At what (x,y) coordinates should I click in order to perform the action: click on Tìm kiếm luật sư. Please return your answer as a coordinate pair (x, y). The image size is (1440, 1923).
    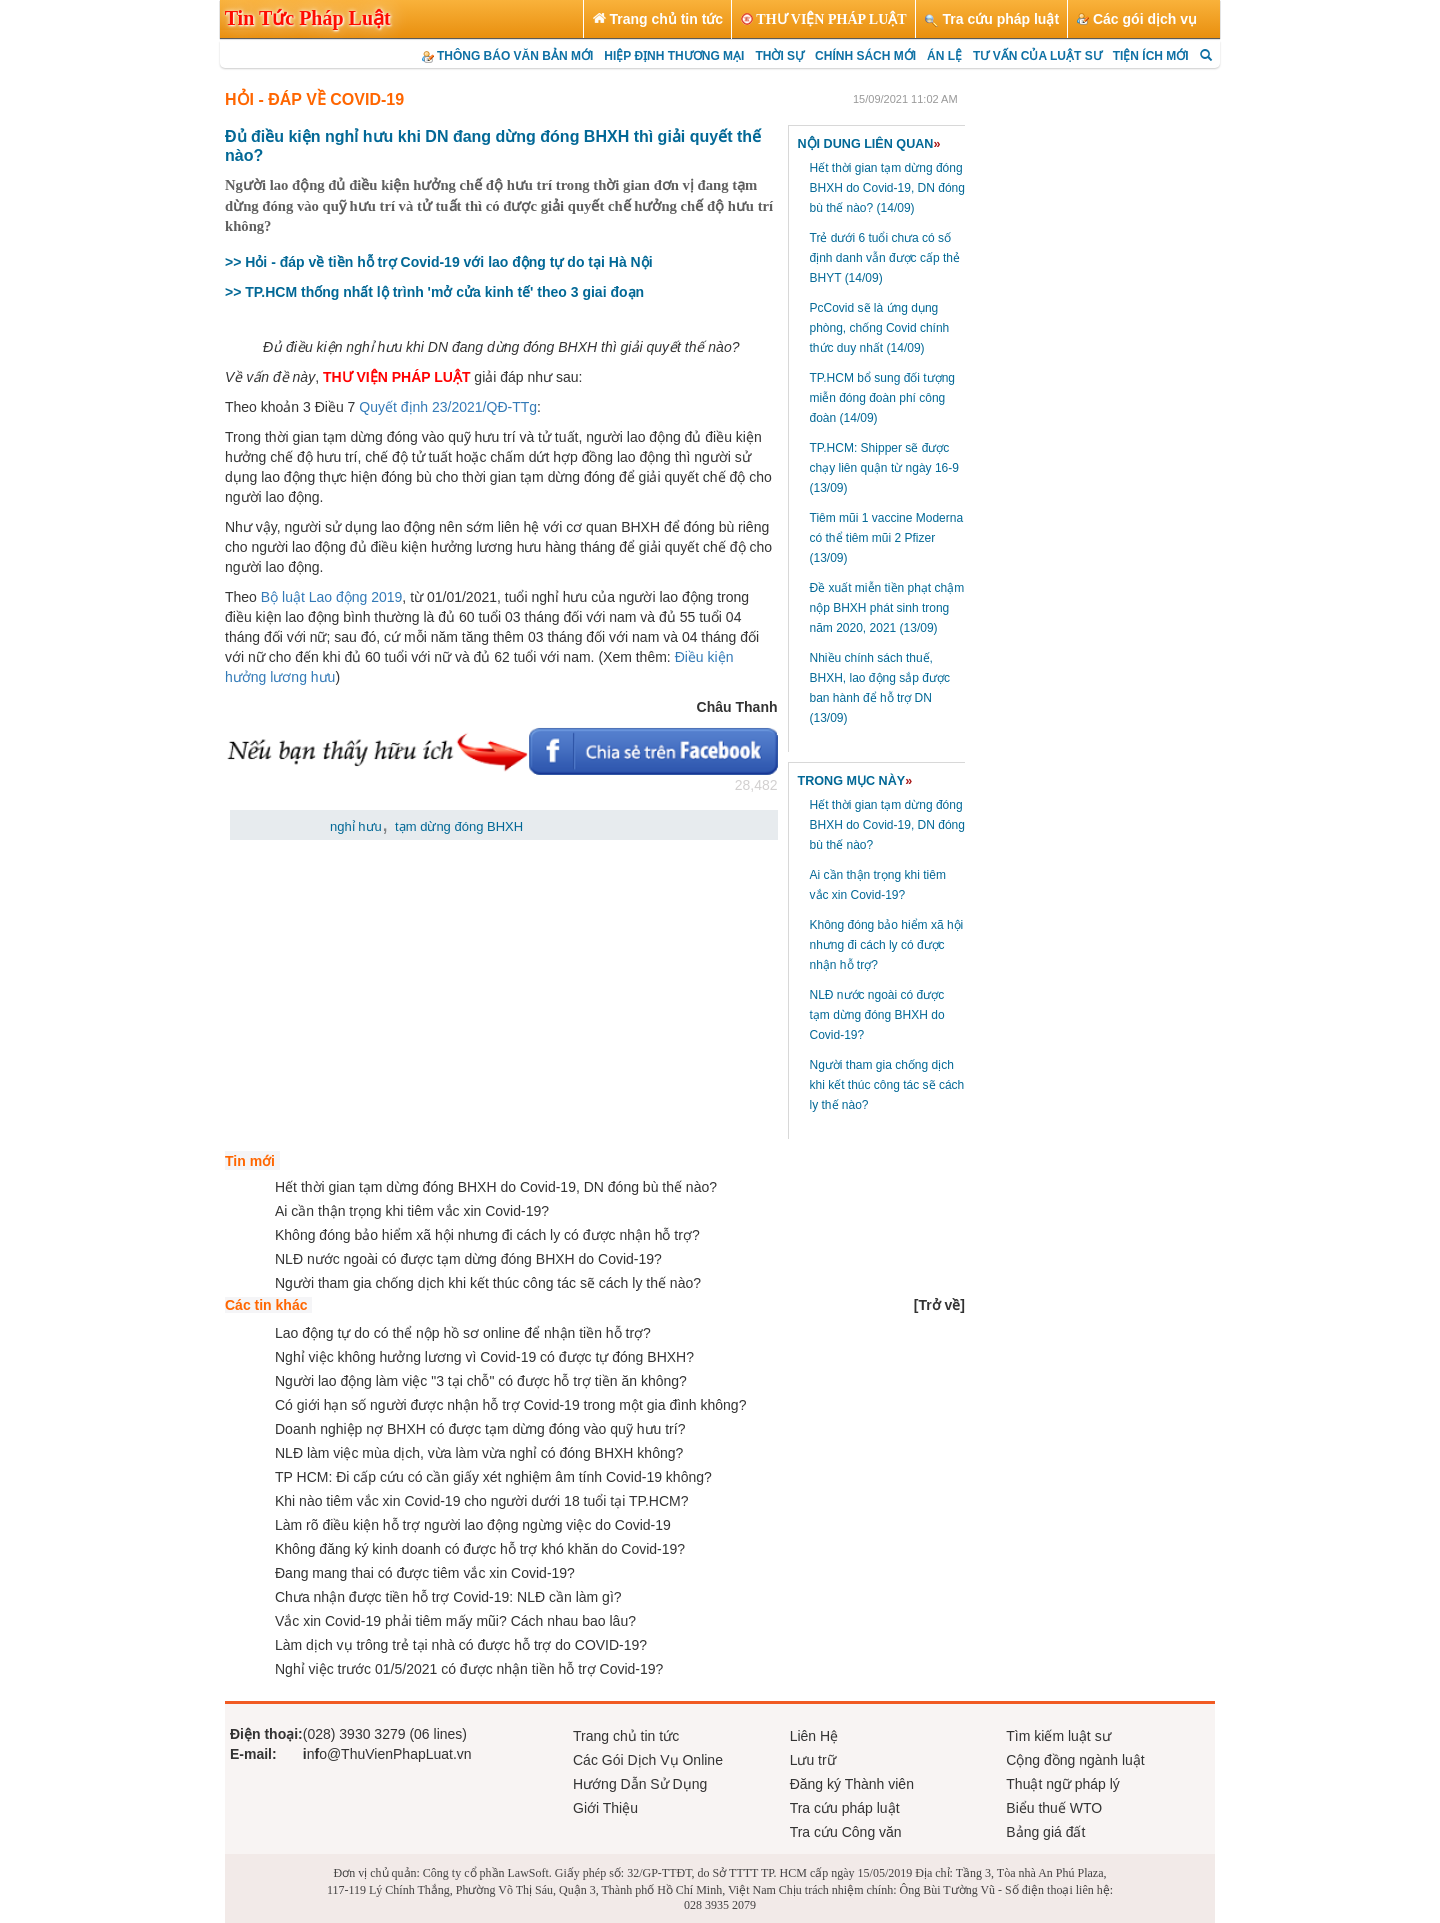
    Looking at the image, I should click on (1058, 1736).